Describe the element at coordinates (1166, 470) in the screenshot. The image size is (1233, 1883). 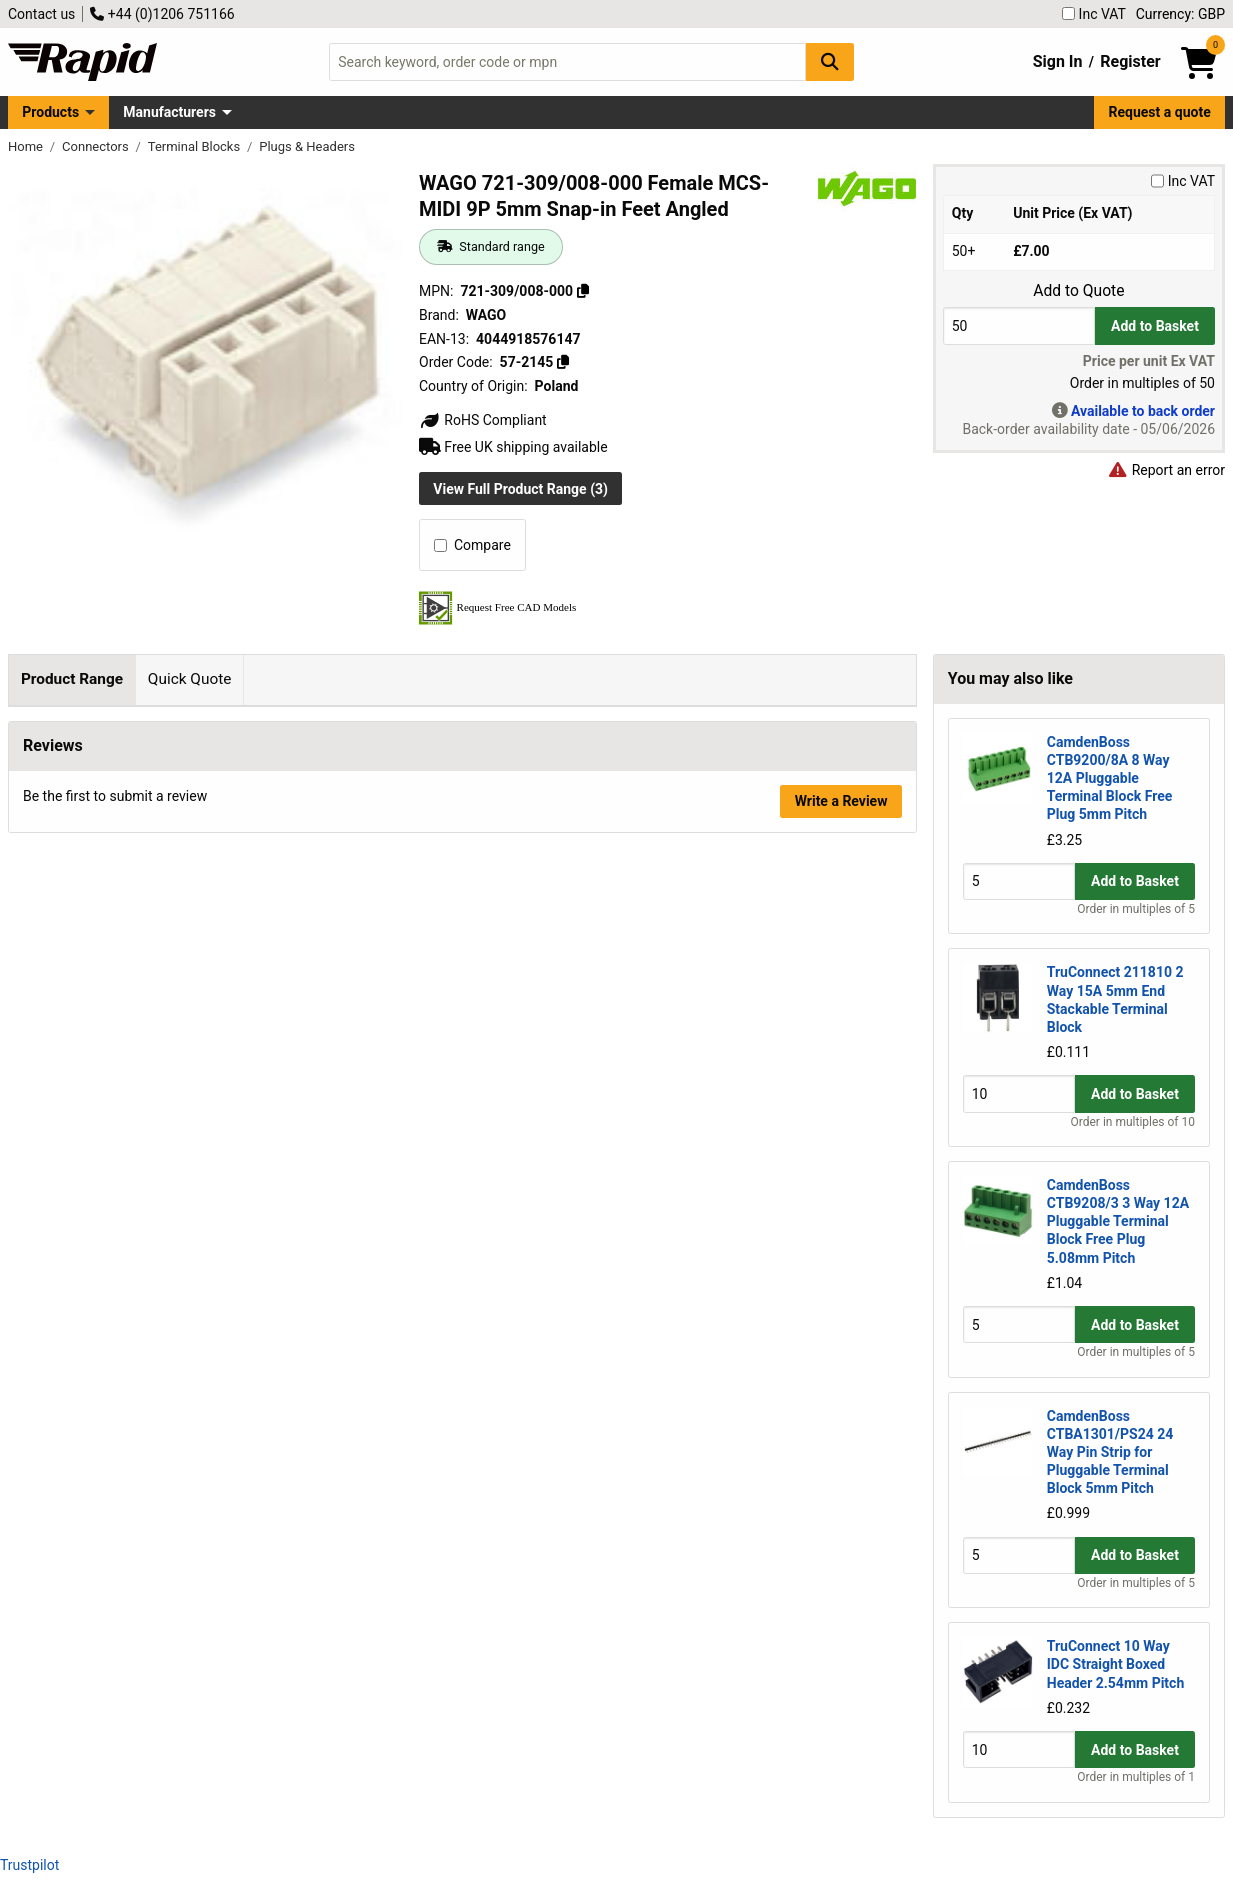
I see `Report an error` at that location.